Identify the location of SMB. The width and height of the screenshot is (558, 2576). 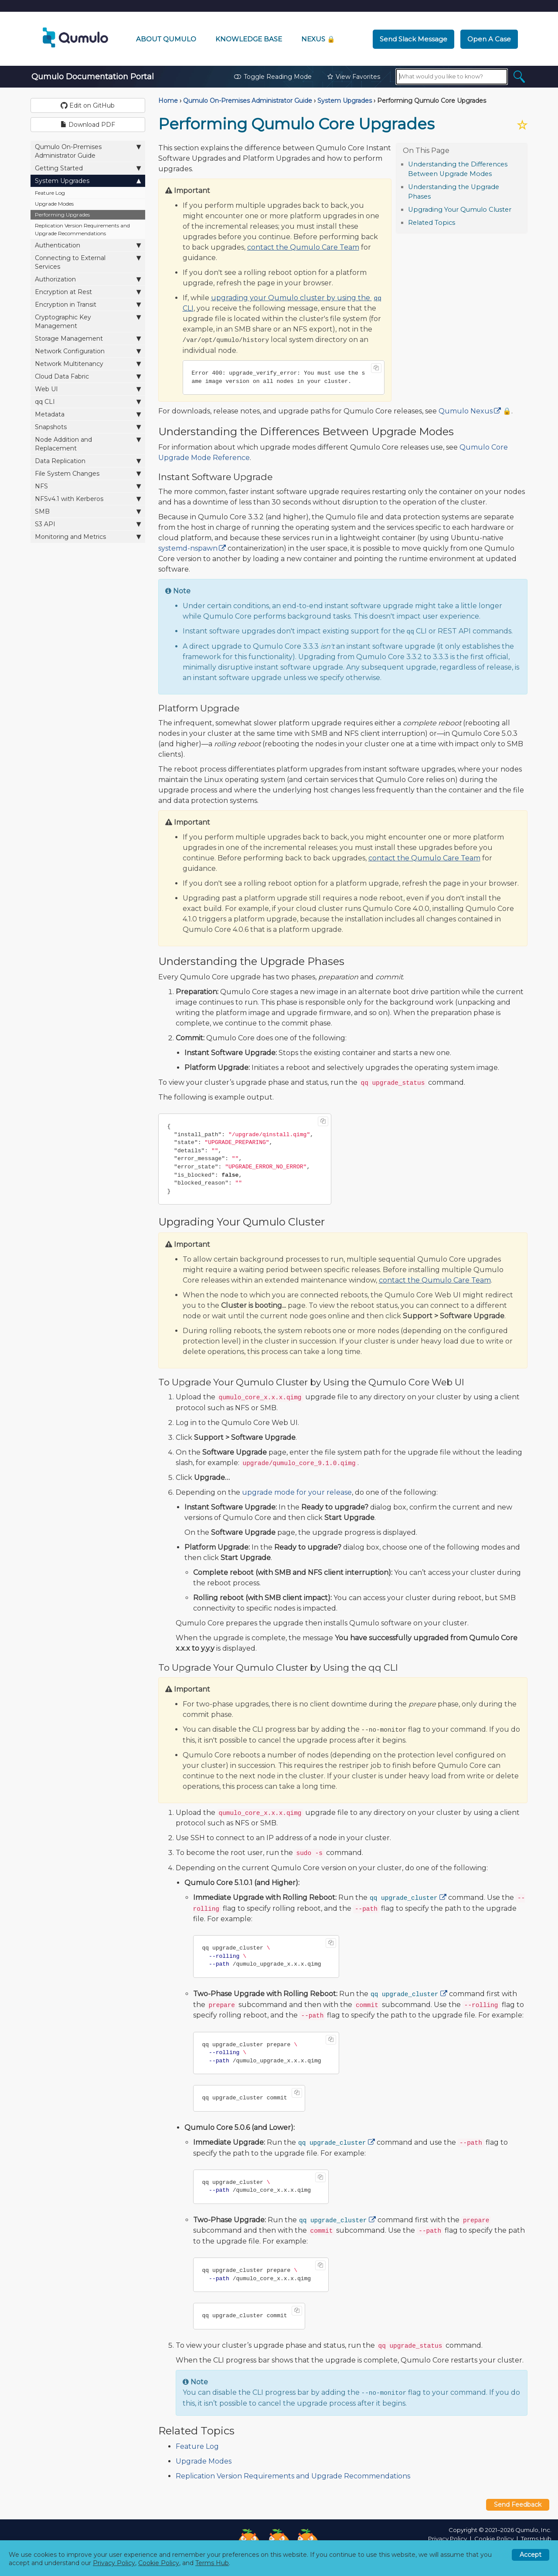
(88, 511).